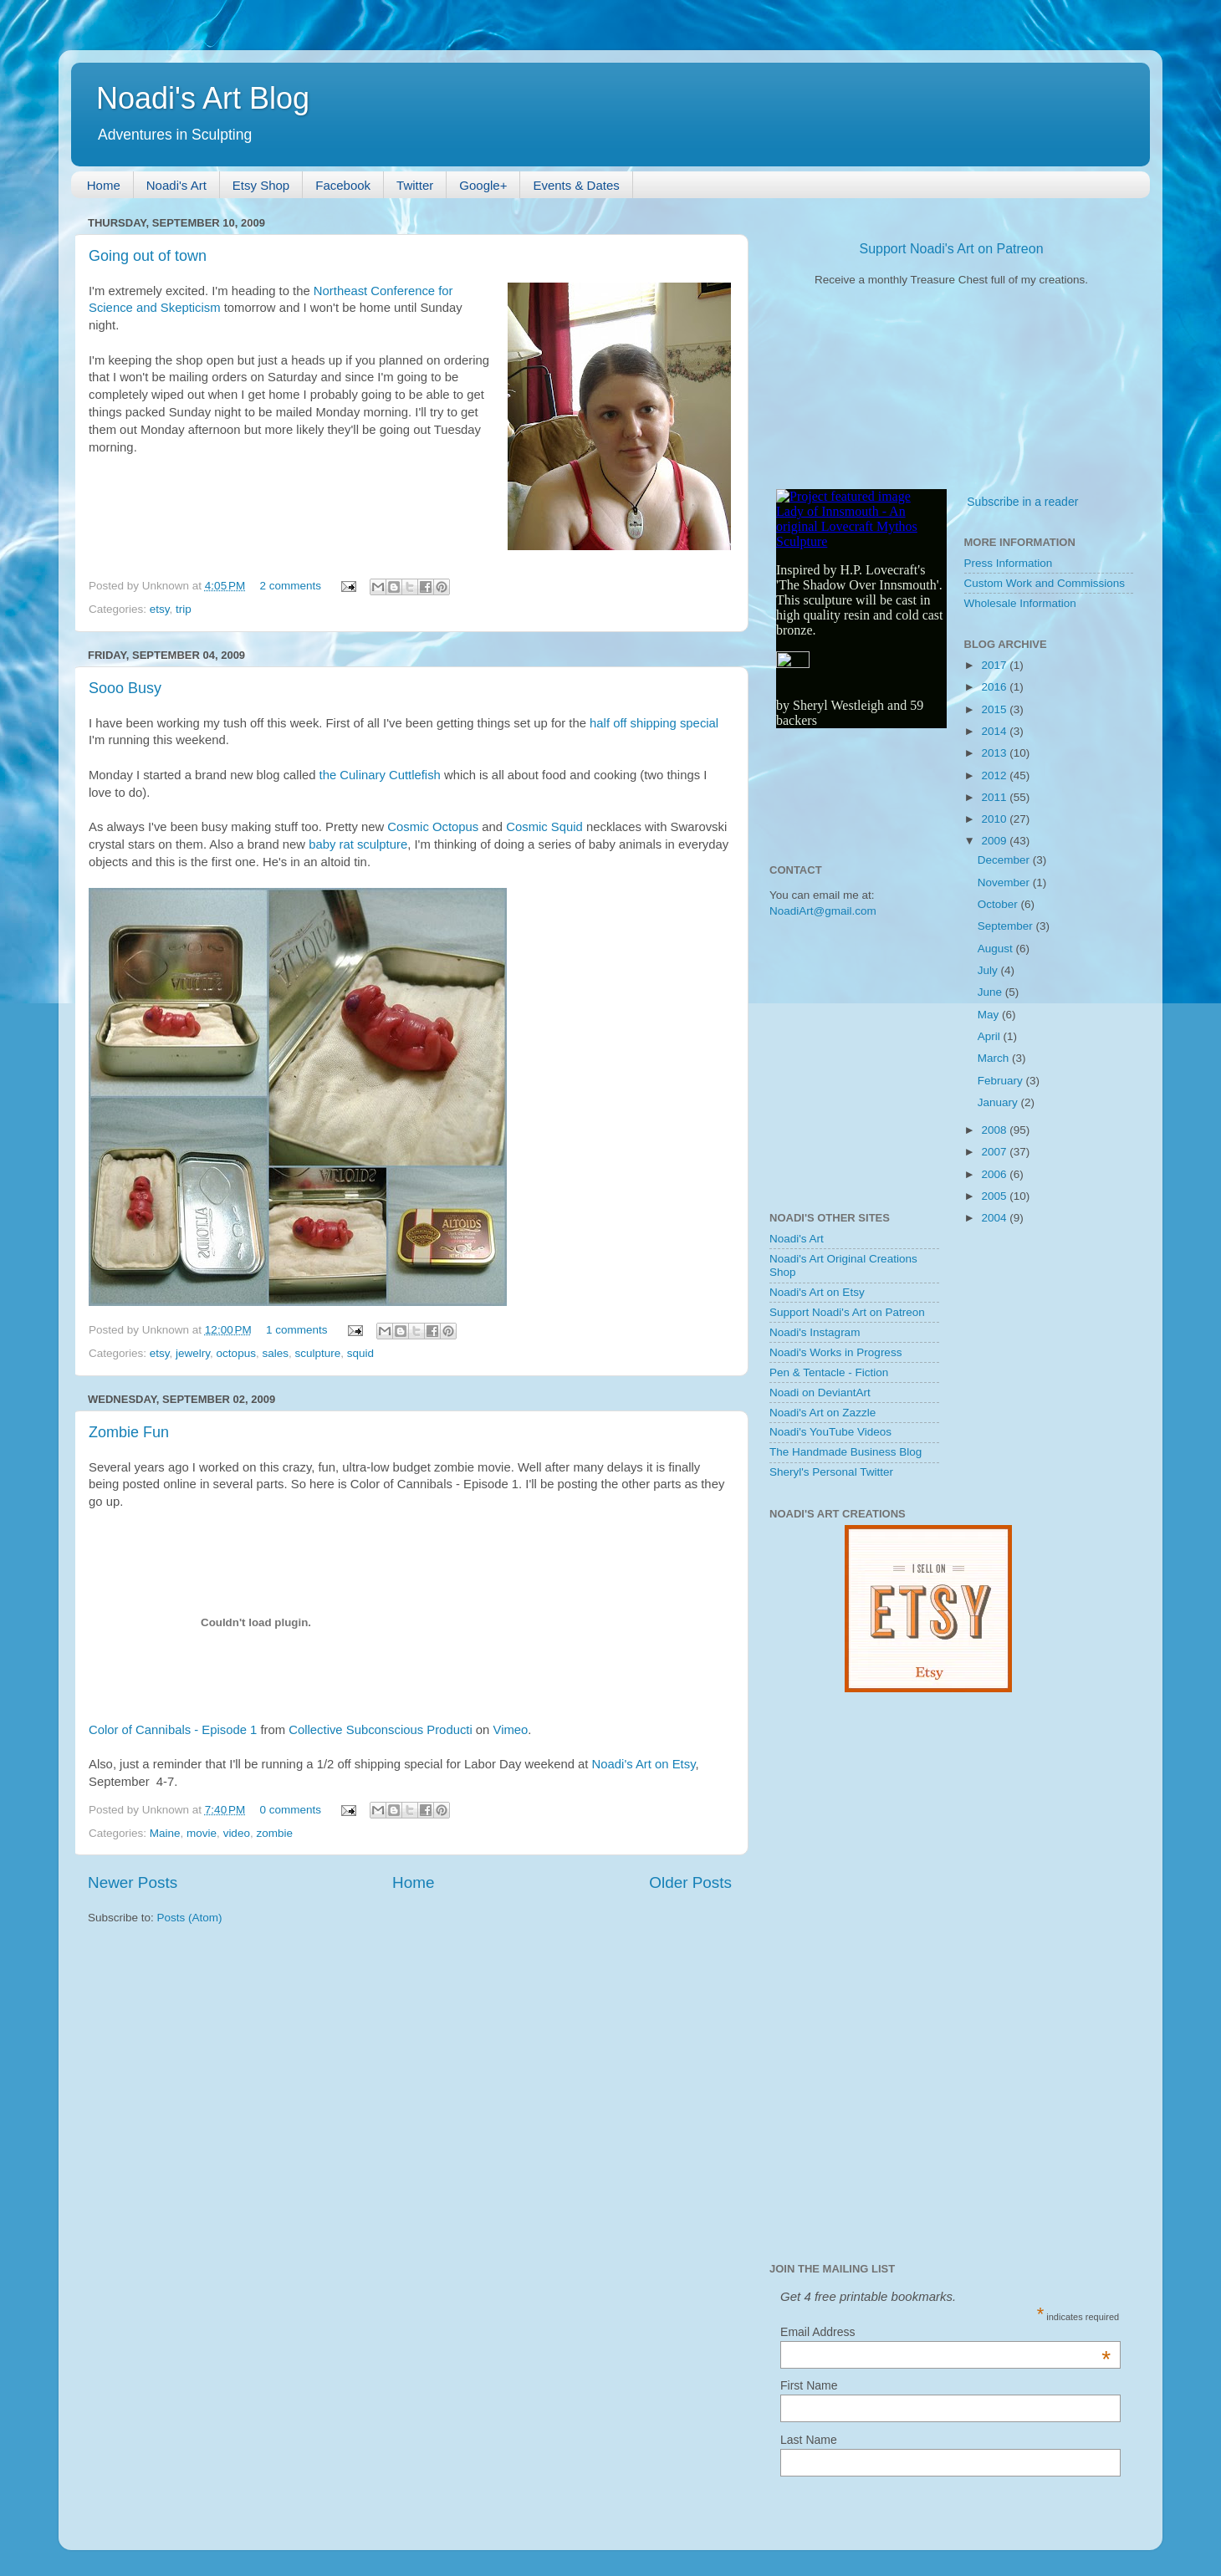  Describe the element at coordinates (189, 1917) in the screenshot. I see `Posts (Atom)` at that location.